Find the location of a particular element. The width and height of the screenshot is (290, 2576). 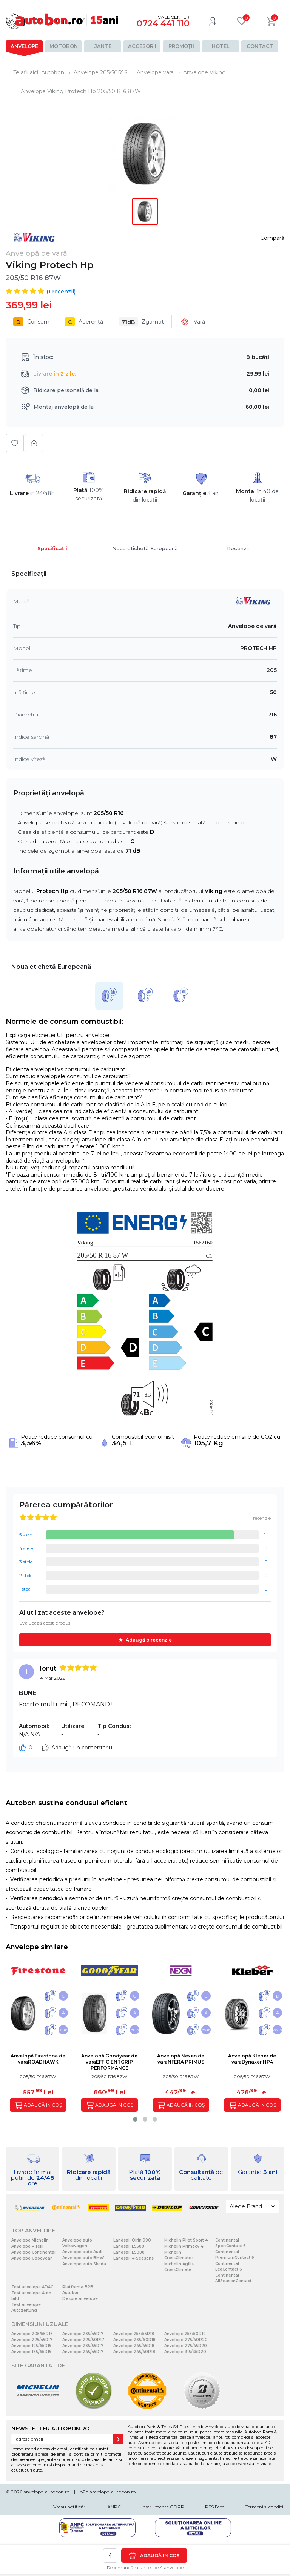

Aderență is located at coordinates (84, 321).